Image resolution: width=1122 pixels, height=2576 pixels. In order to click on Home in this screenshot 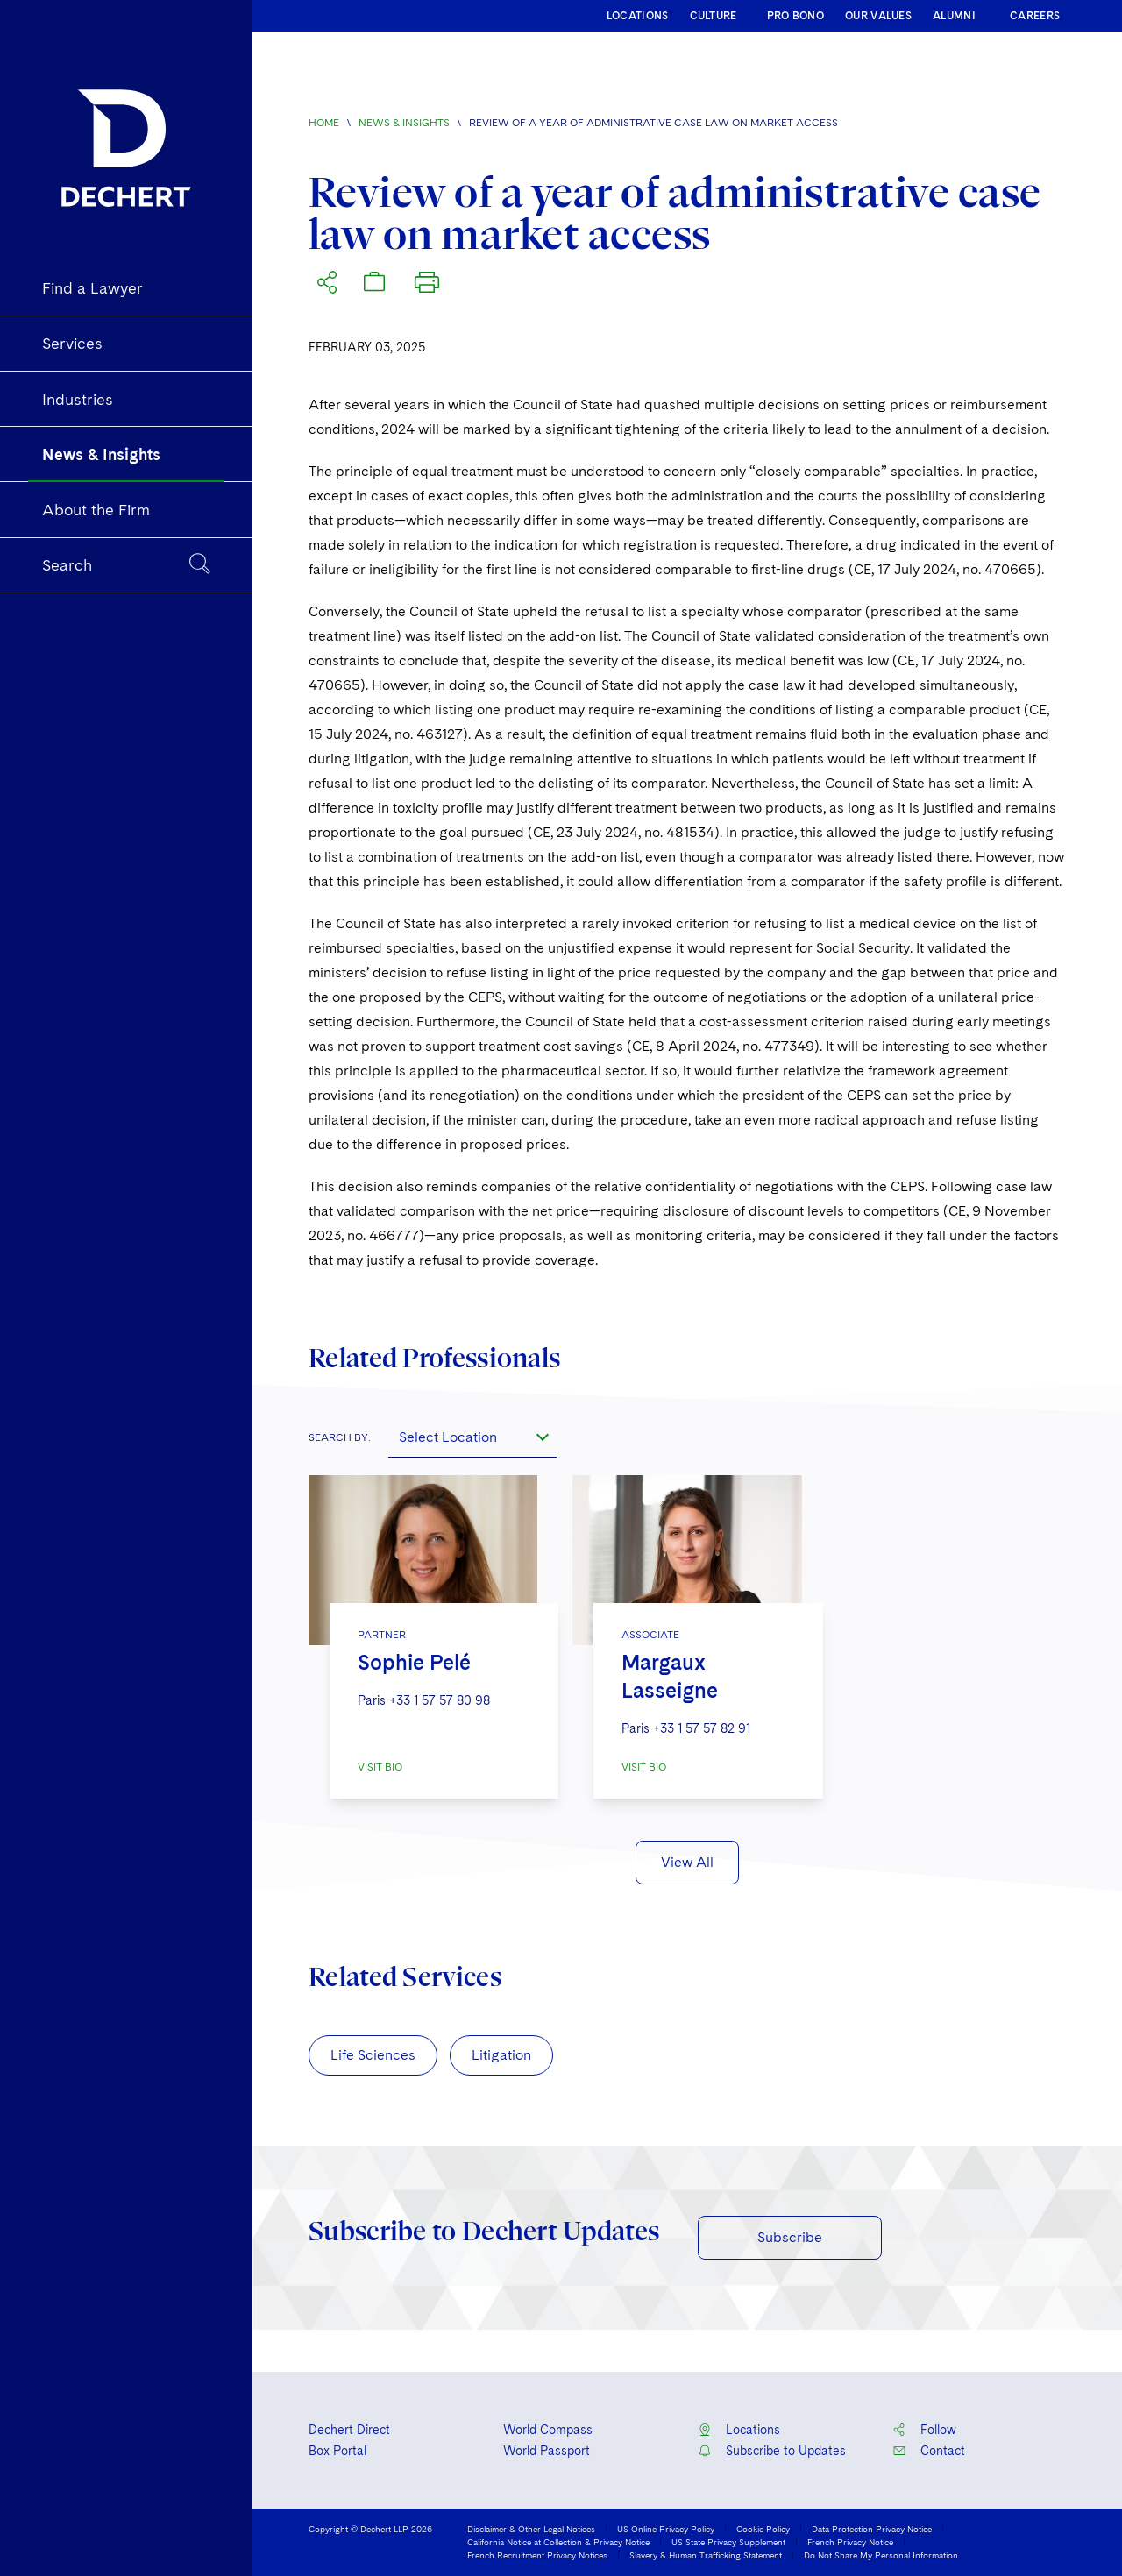, I will do `click(324, 123)`.